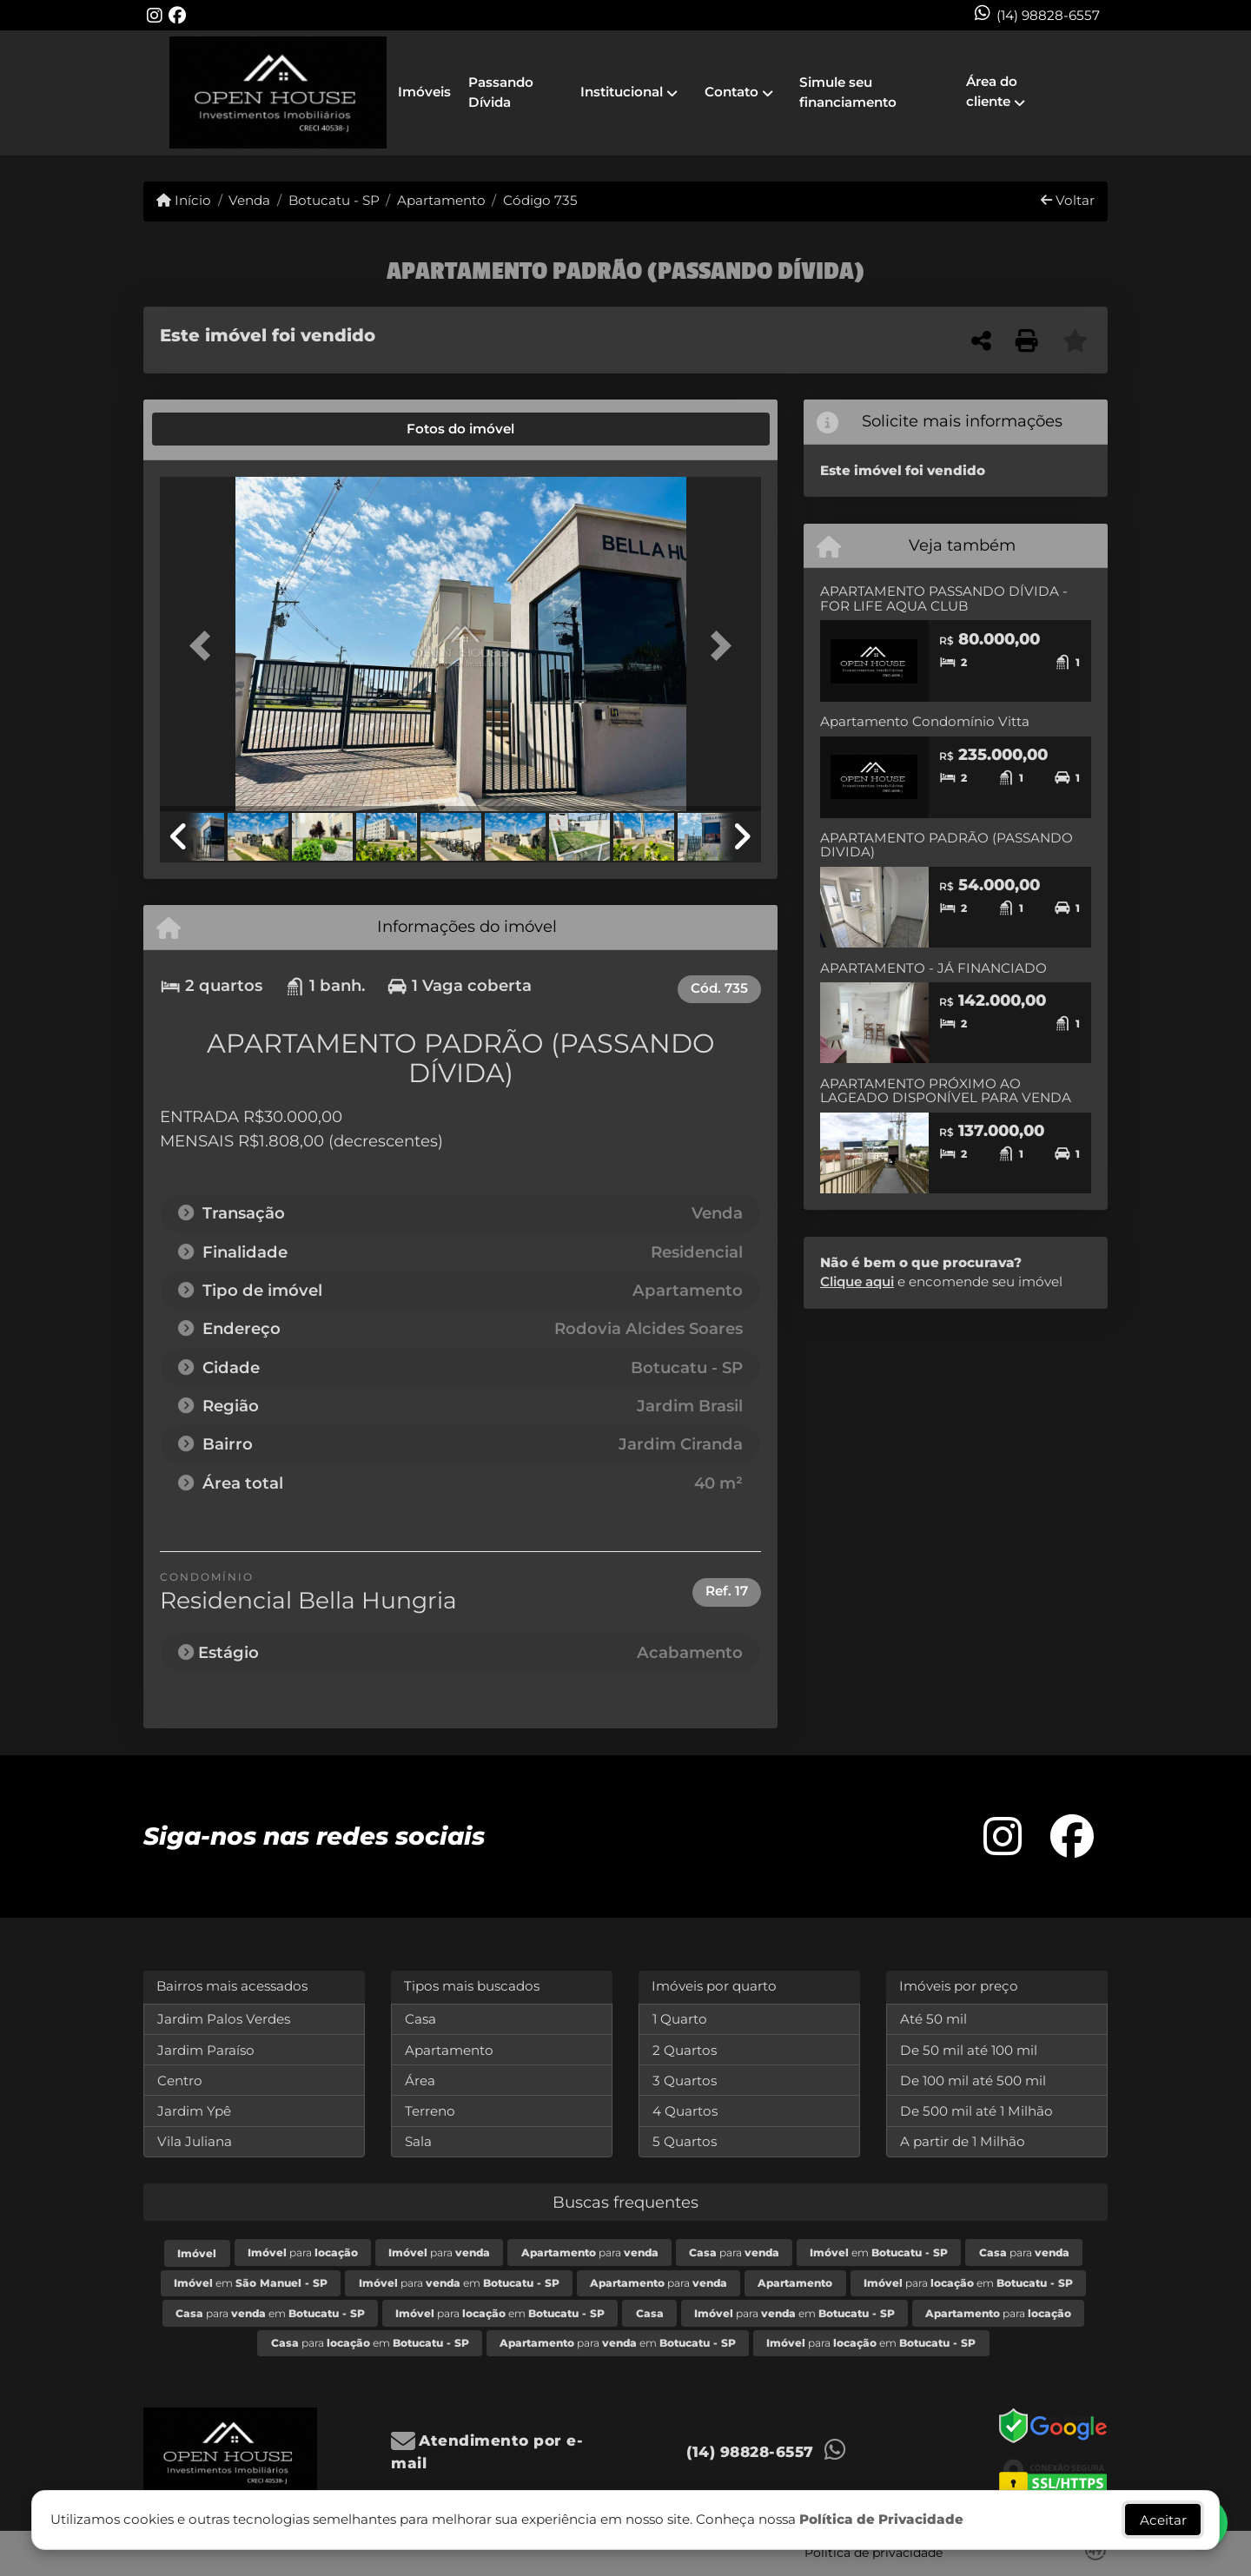 The height and width of the screenshot is (2576, 1251). What do you see at coordinates (991, 91) in the screenshot?
I see `Área do cliente [button]` at bounding box center [991, 91].